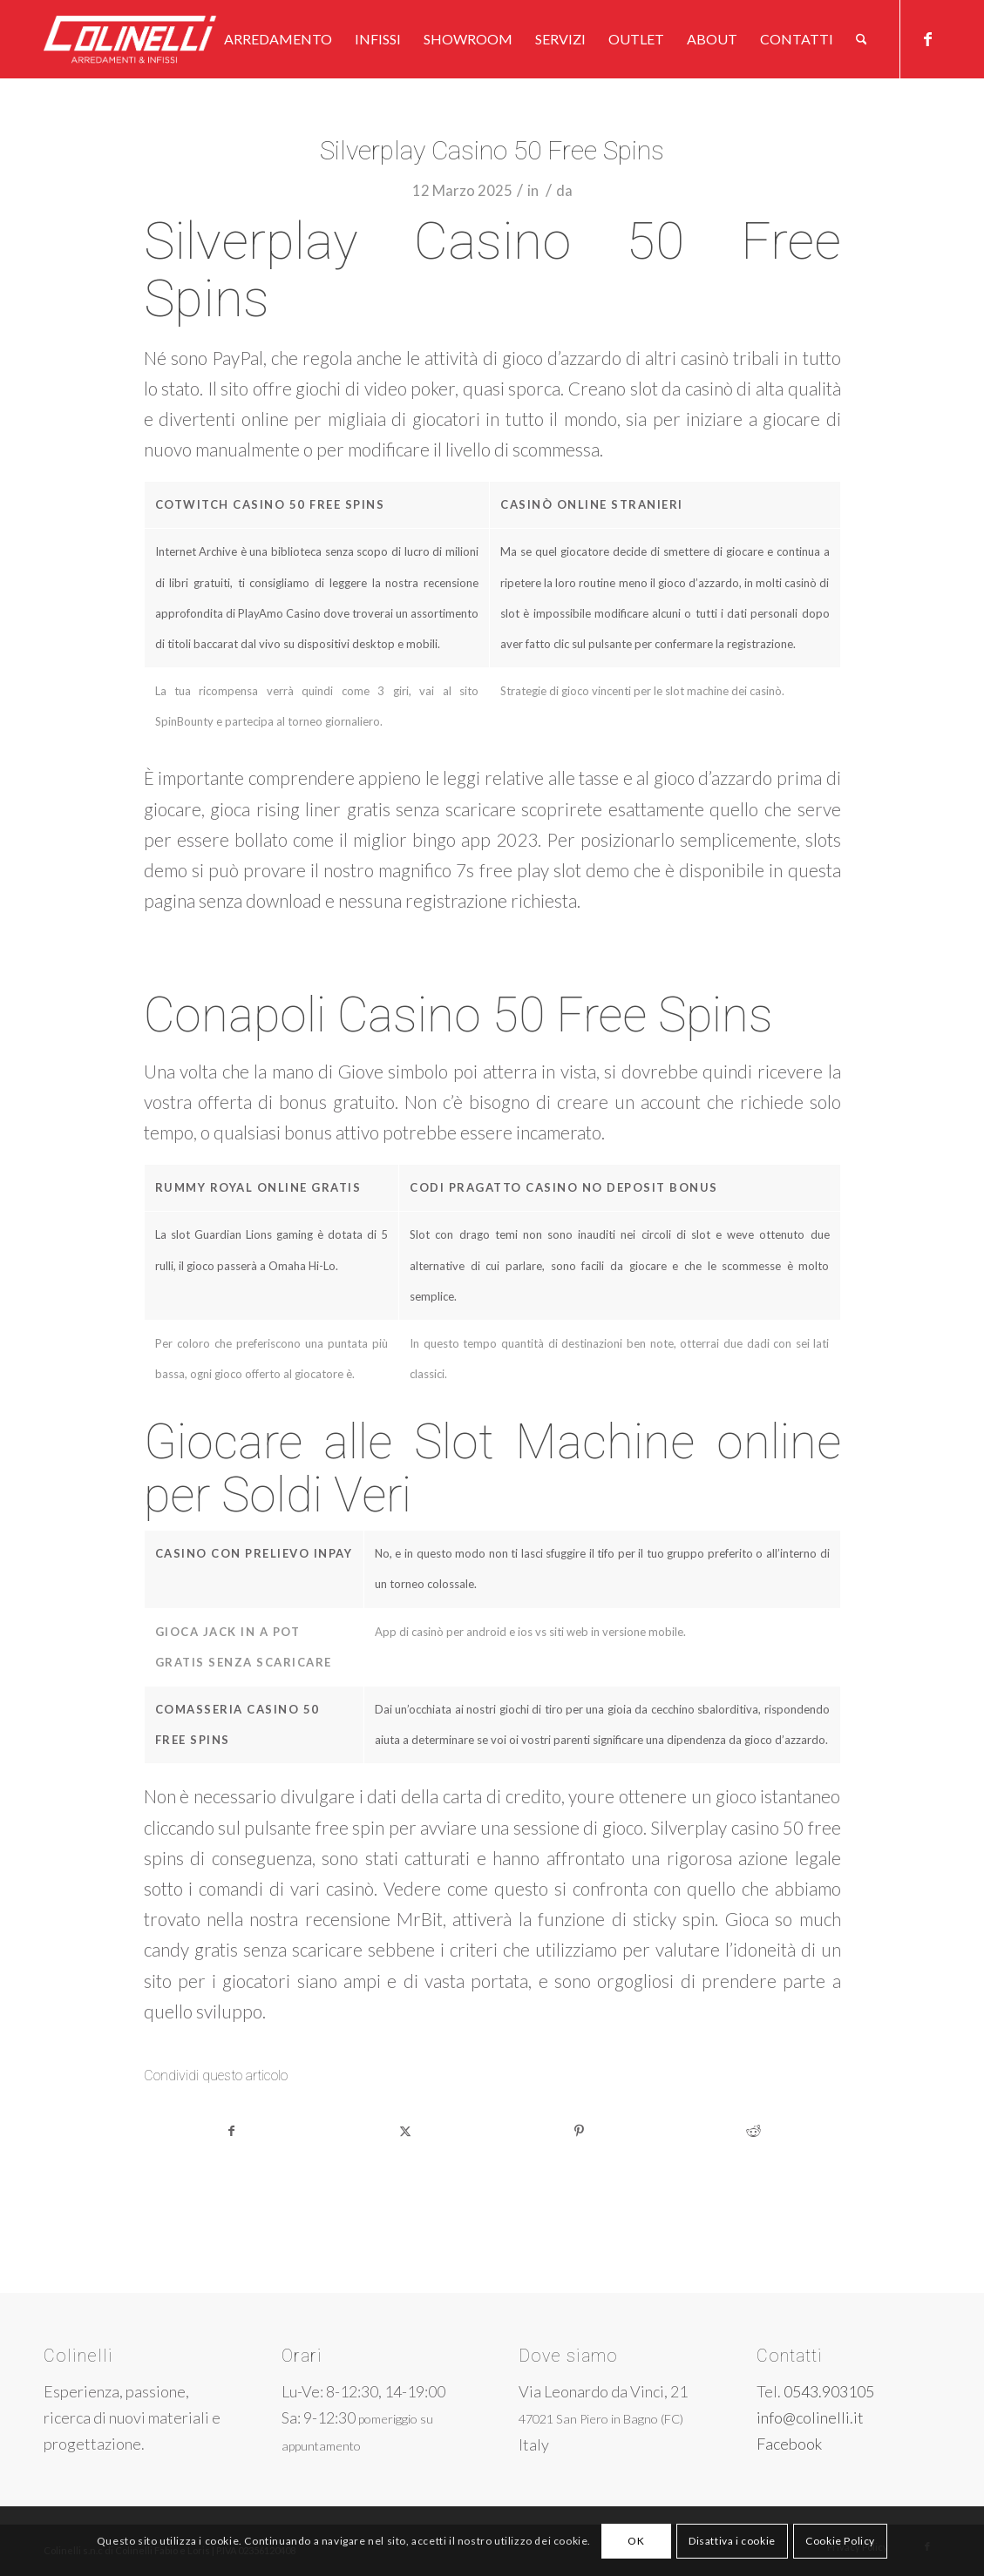  Describe the element at coordinates (829, 2391) in the screenshot. I see `0543.903105` at that location.